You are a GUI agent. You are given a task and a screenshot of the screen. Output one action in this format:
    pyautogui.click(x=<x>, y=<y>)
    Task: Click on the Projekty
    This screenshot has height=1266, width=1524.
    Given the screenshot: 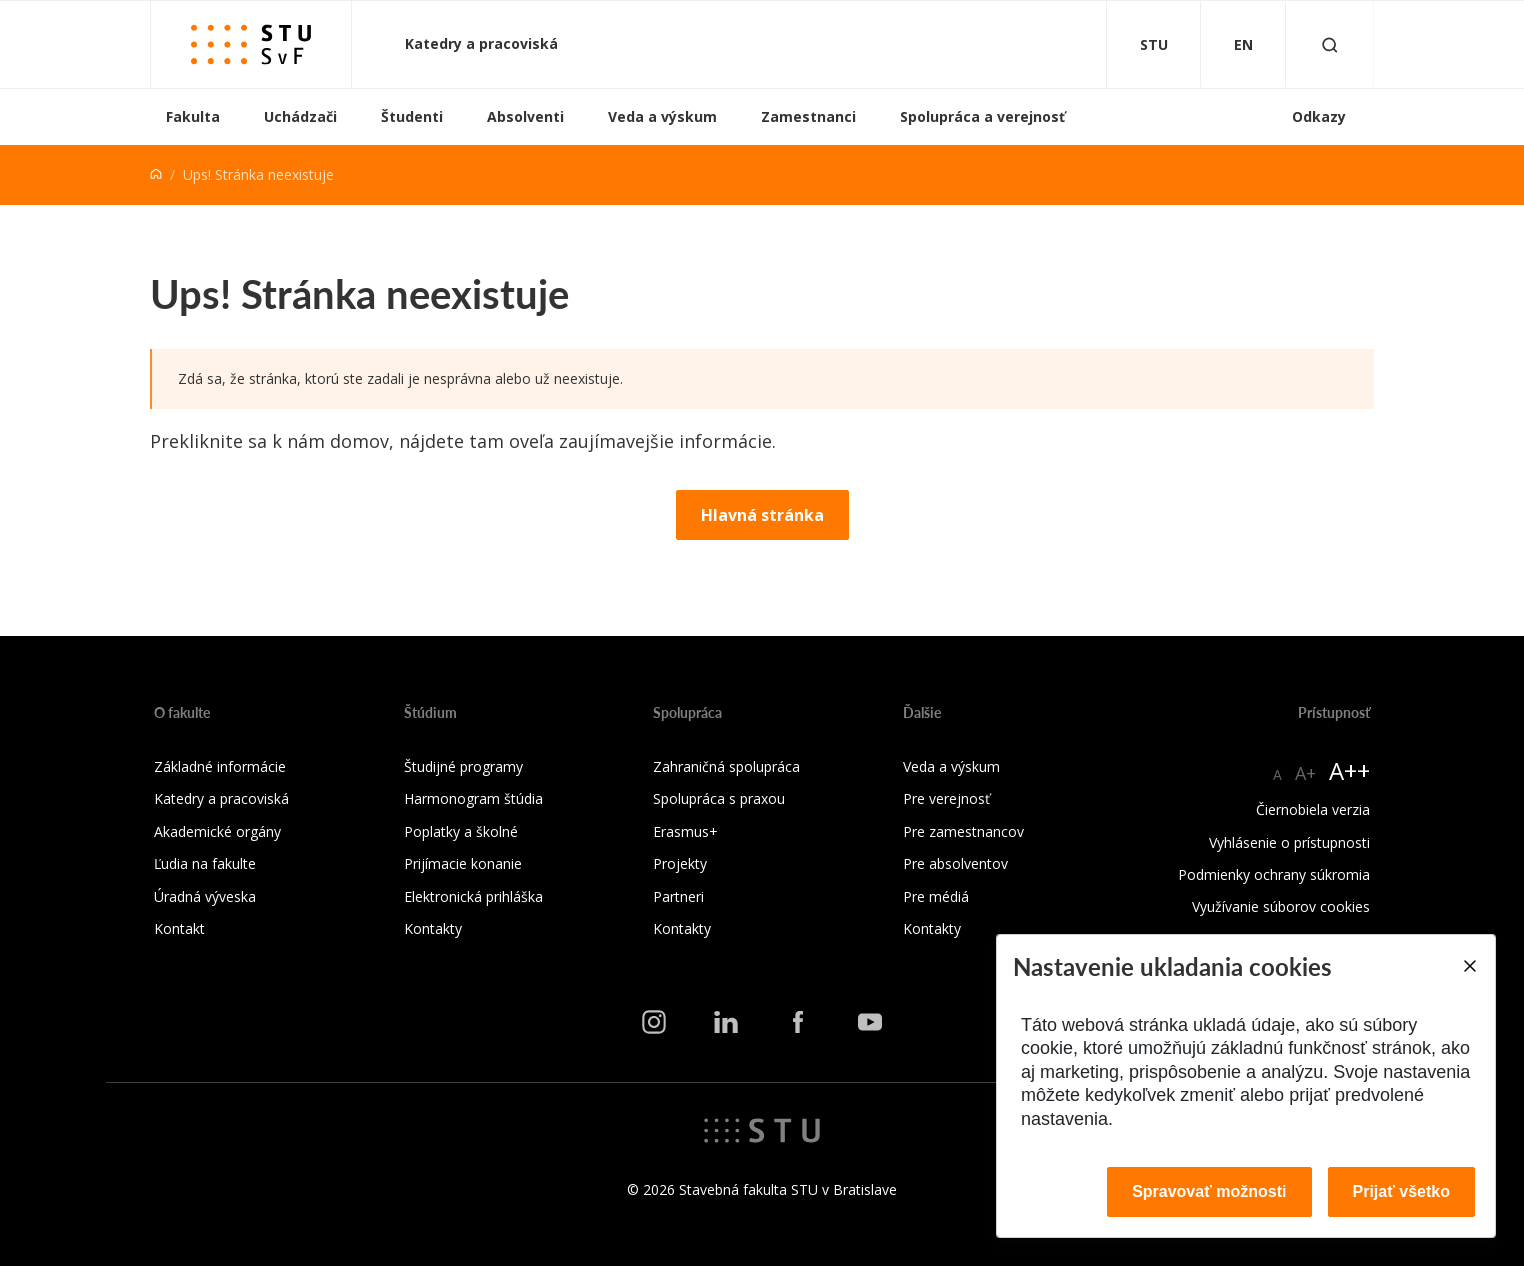 What is the action you would take?
    pyautogui.click(x=680, y=863)
    